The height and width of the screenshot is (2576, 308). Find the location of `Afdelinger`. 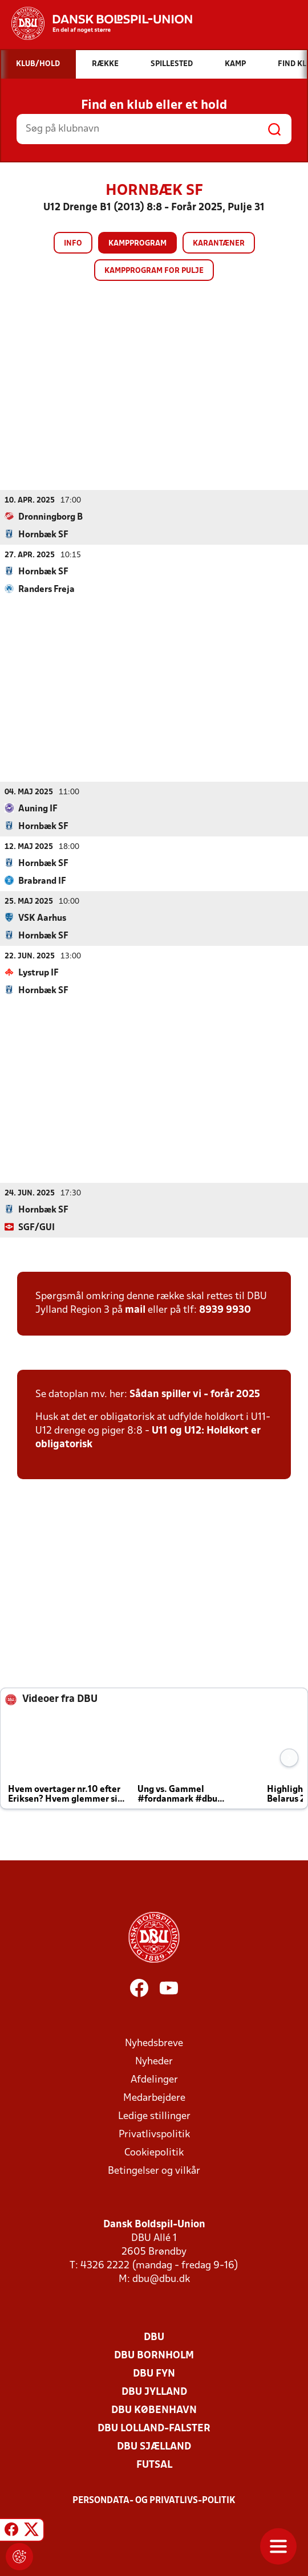

Afdelinger is located at coordinates (154, 2079).